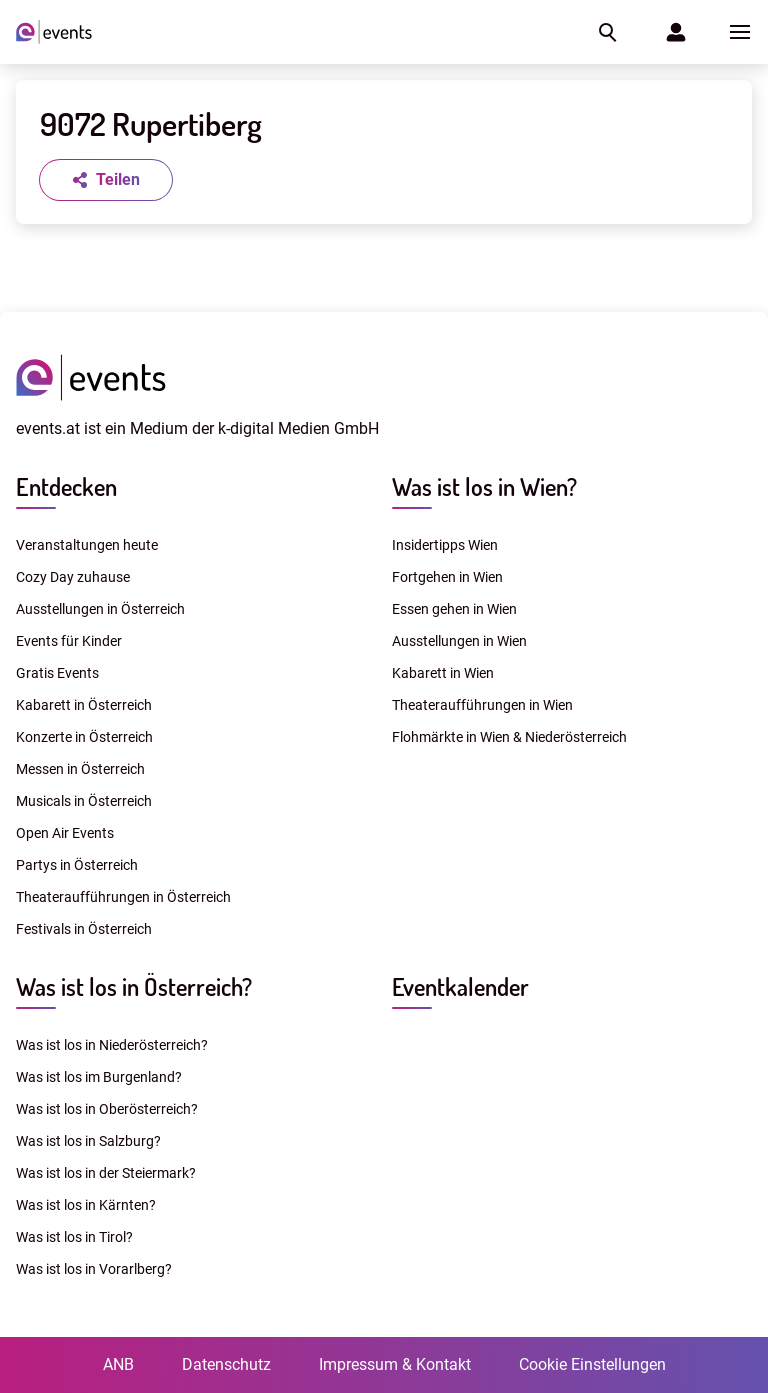 The width and height of the screenshot is (768, 1393). What do you see at coordinates (65, 833) in the screenshot?
I see `Open Air Events` at bounding box center [65, 833].